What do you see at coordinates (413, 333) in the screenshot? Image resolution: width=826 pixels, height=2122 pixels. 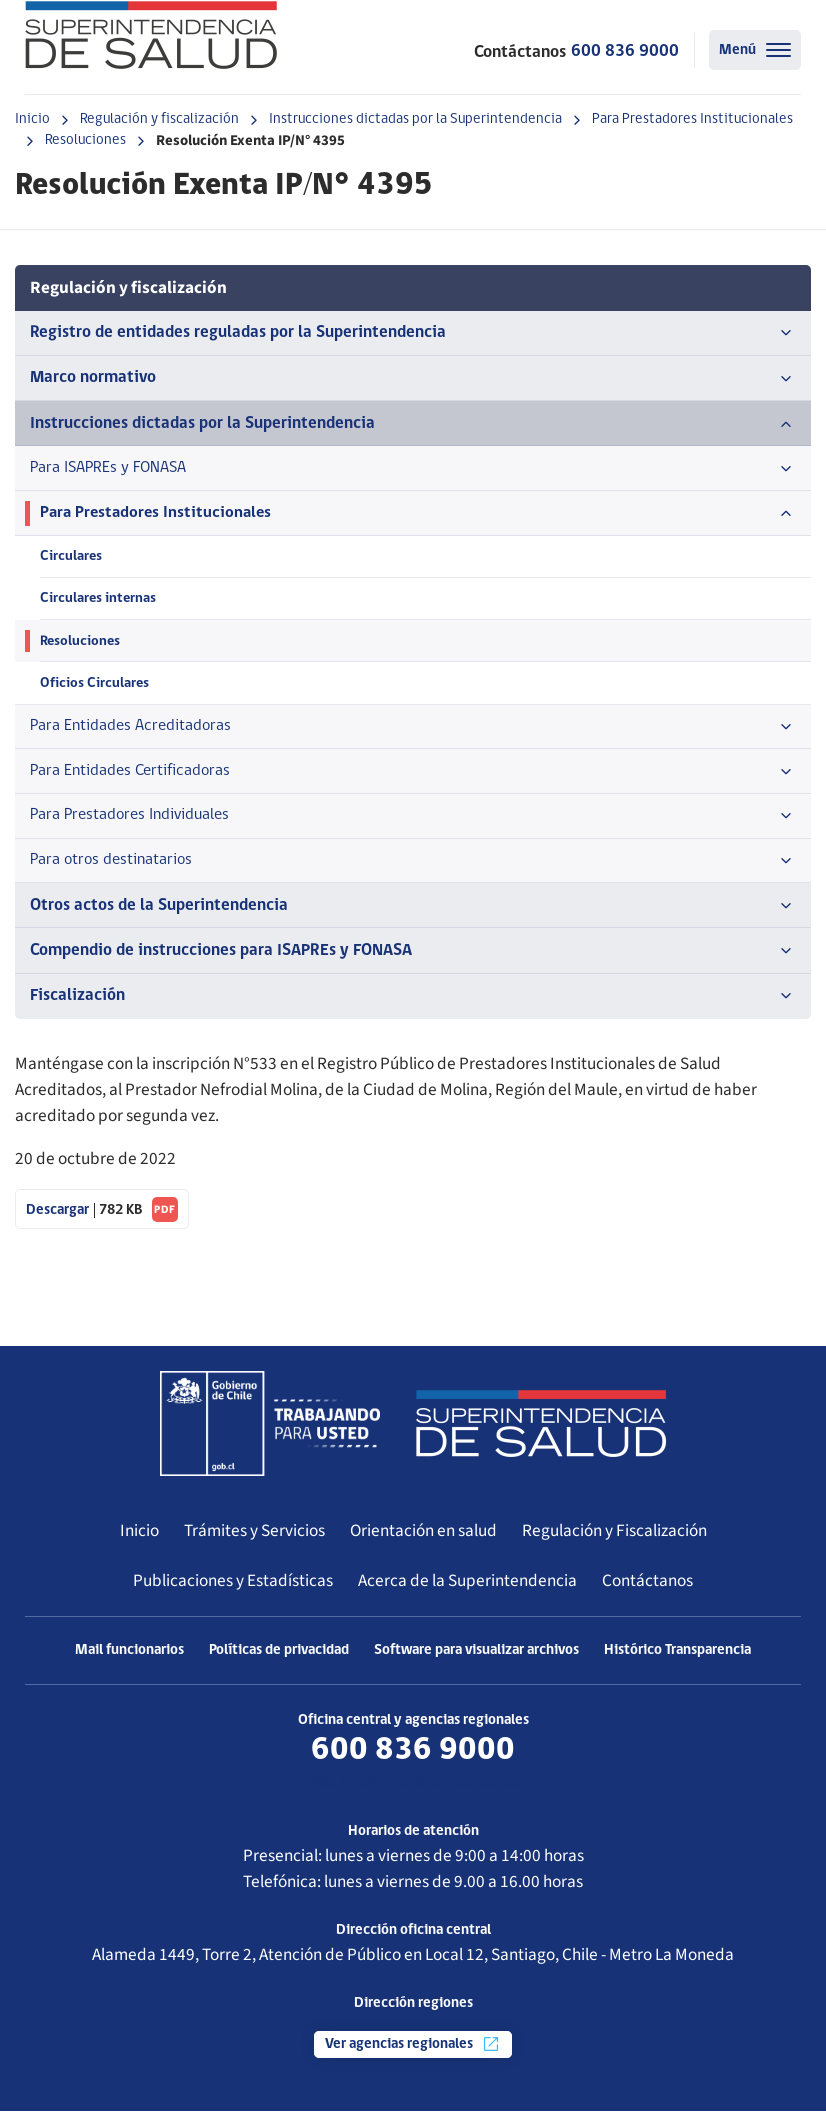 I see `Registro de entidades reguladas por la Superintendencia` at bounding box center [413, 333].